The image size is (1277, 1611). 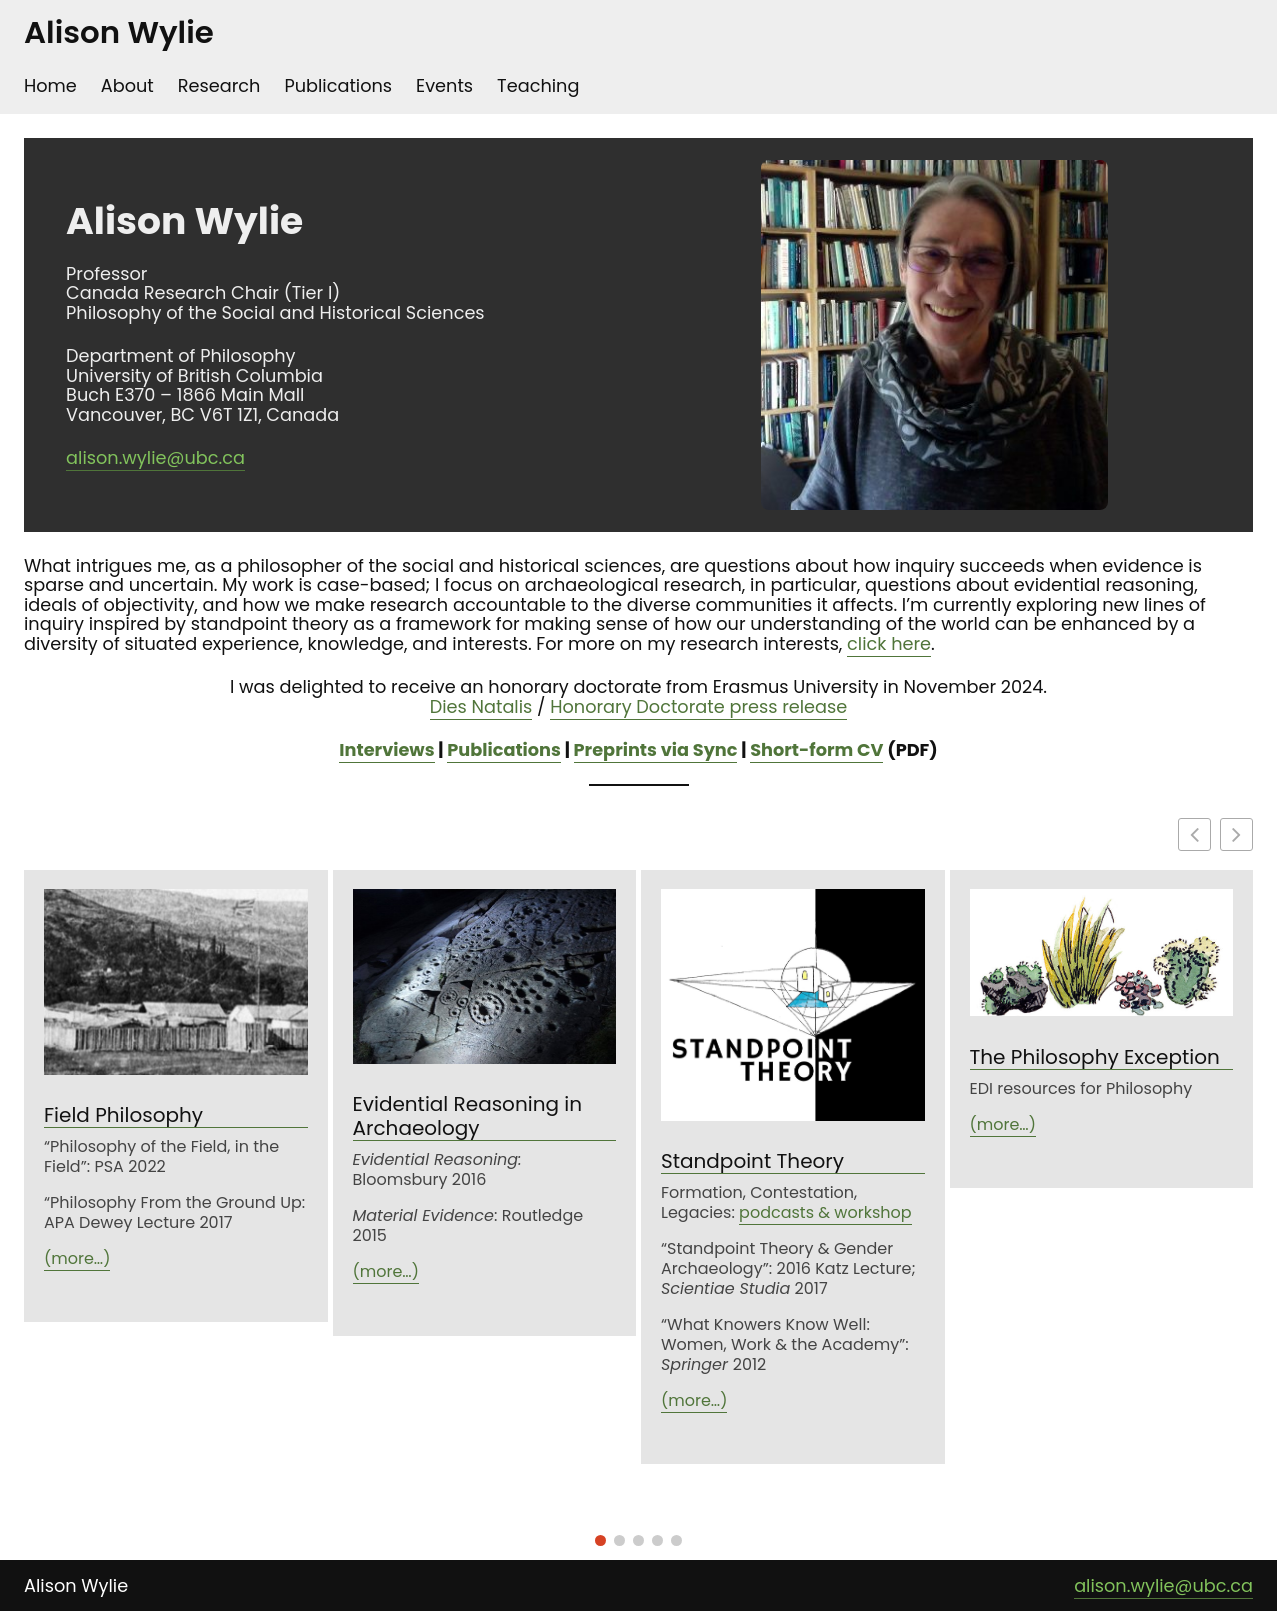 What do you see at coordinates (481, 706) in the screenshot?
I see `Dies Natalis` at bounding box center [481, 706].